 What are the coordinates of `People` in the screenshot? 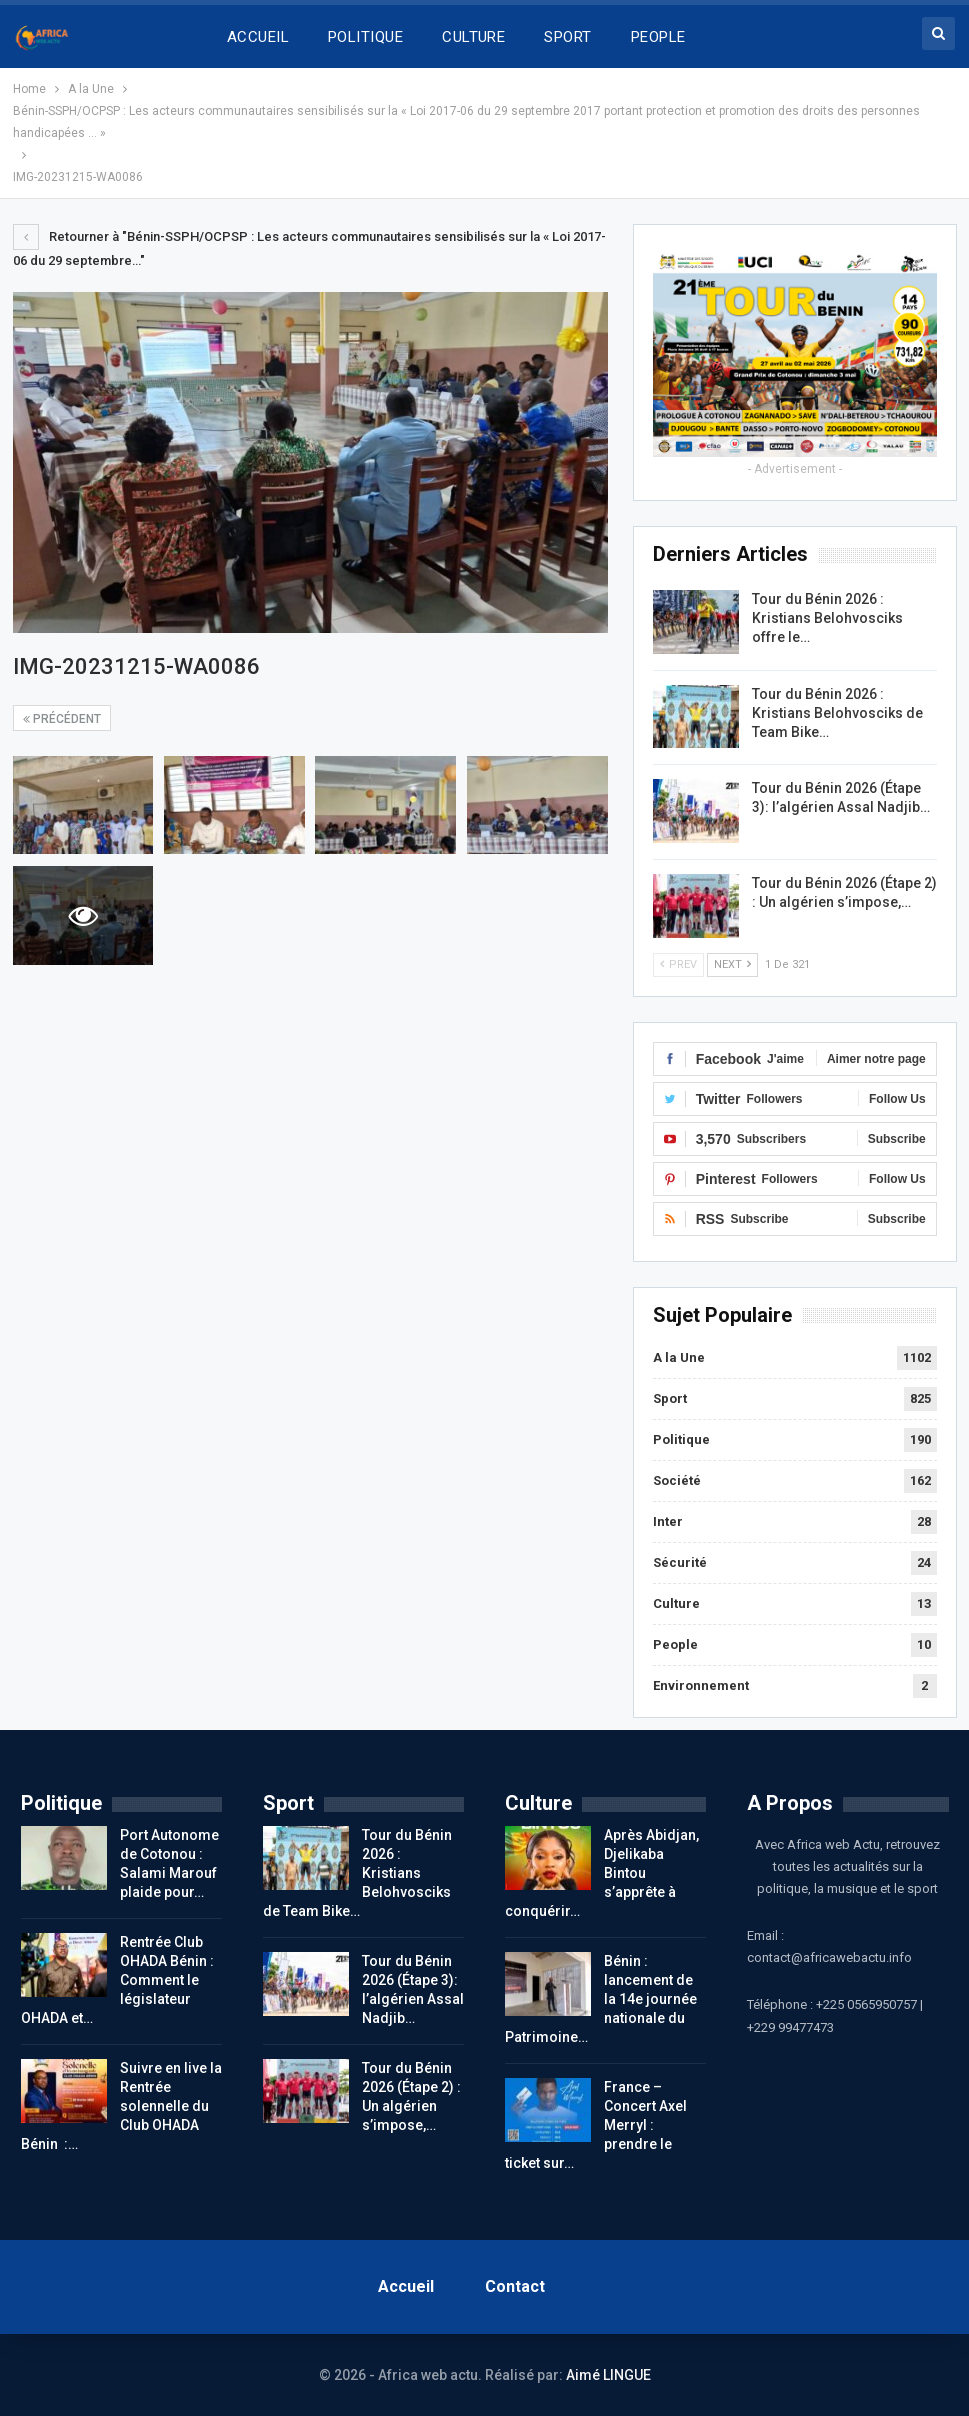 It's located at (675, 1644).